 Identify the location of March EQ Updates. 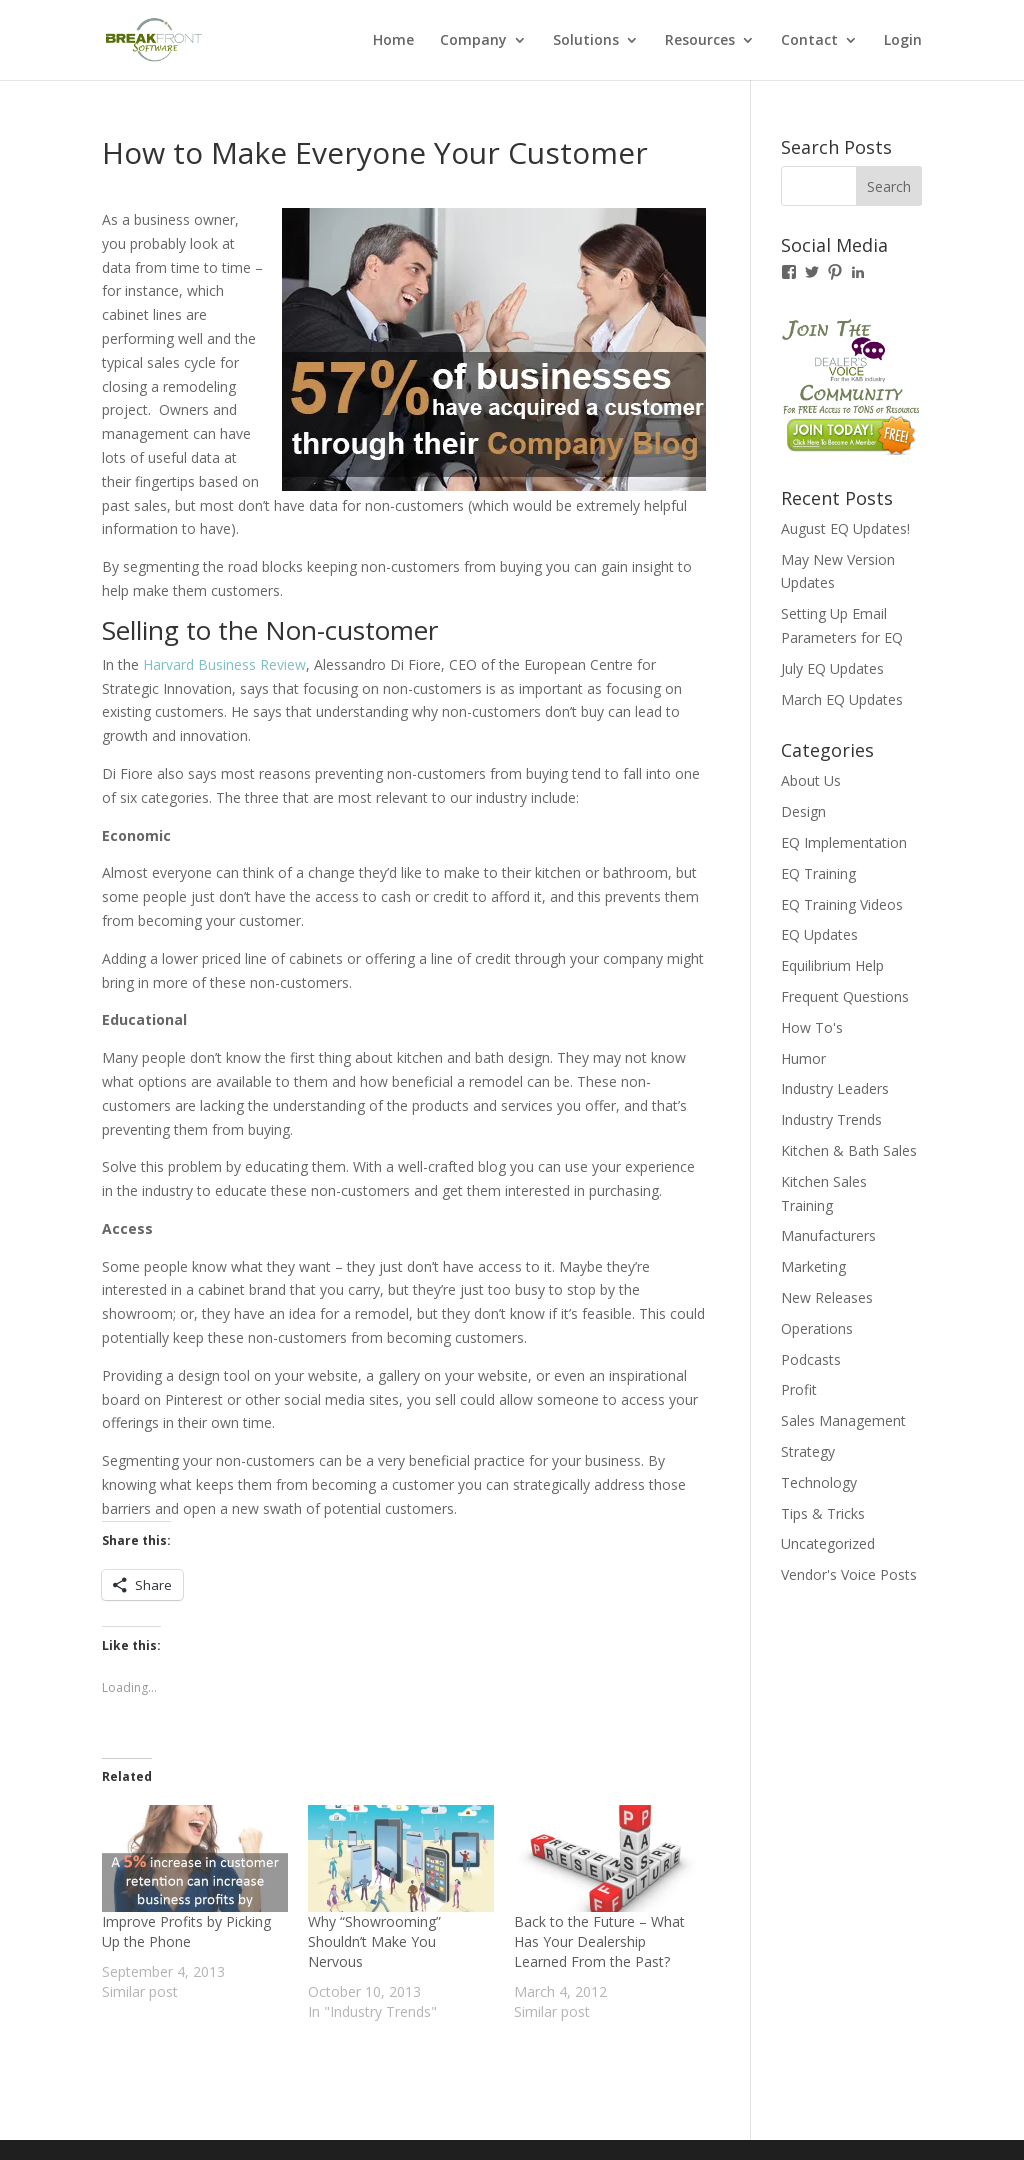
(842, 699).